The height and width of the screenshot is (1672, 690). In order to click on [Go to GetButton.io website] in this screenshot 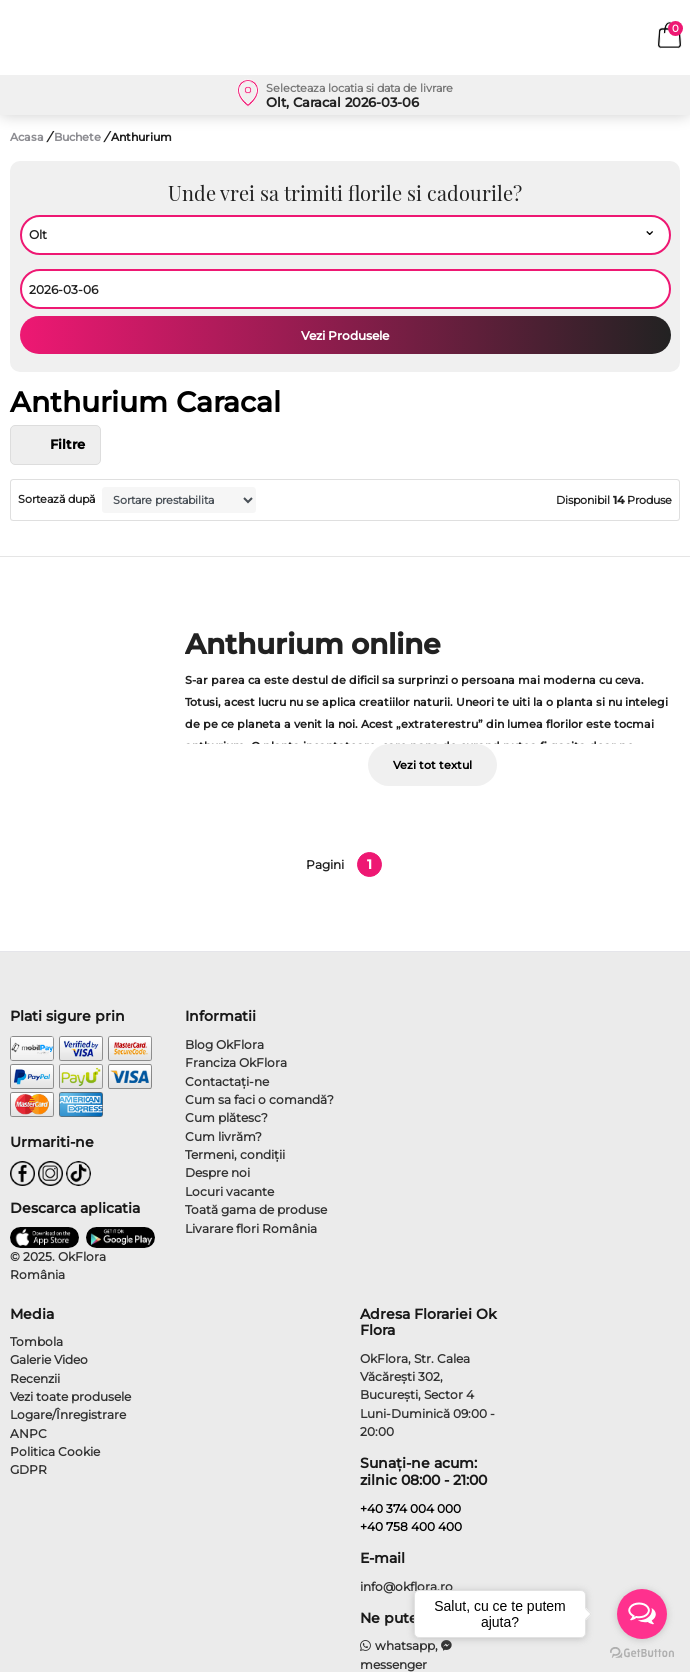, I will do `click(642, 1652)`.